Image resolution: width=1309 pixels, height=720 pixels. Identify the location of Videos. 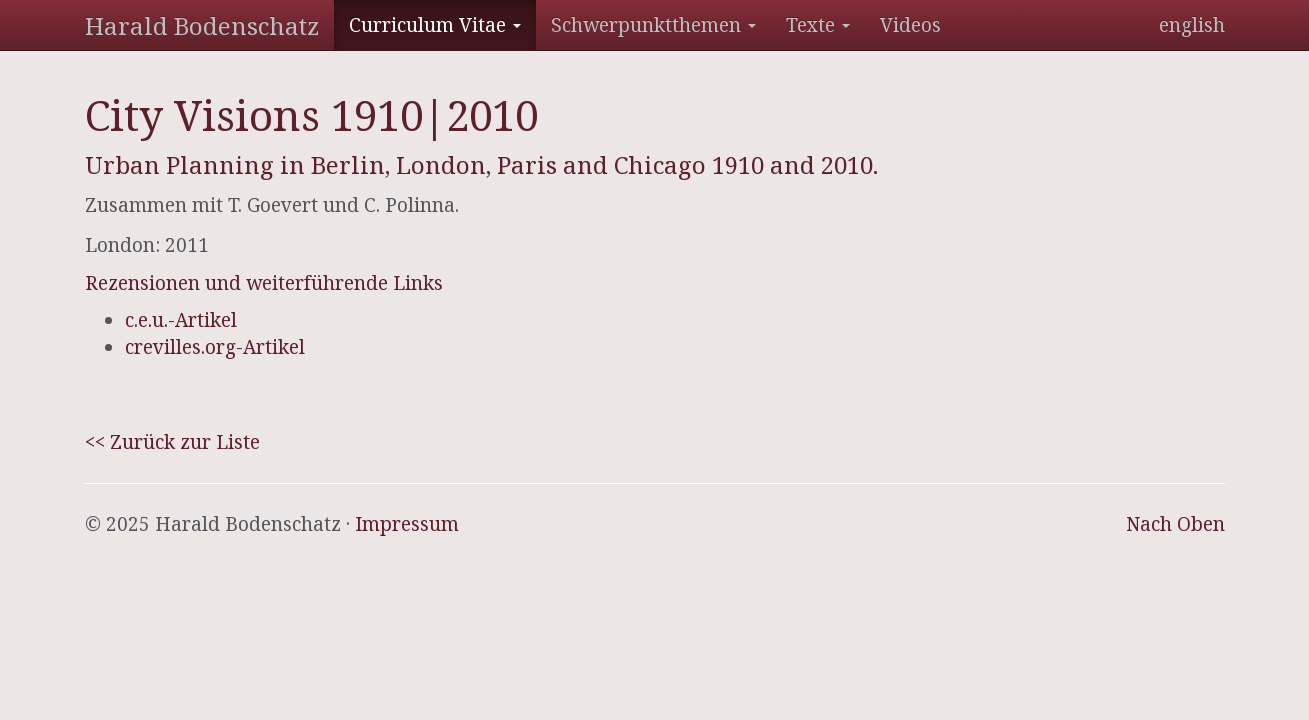
(910, 25).